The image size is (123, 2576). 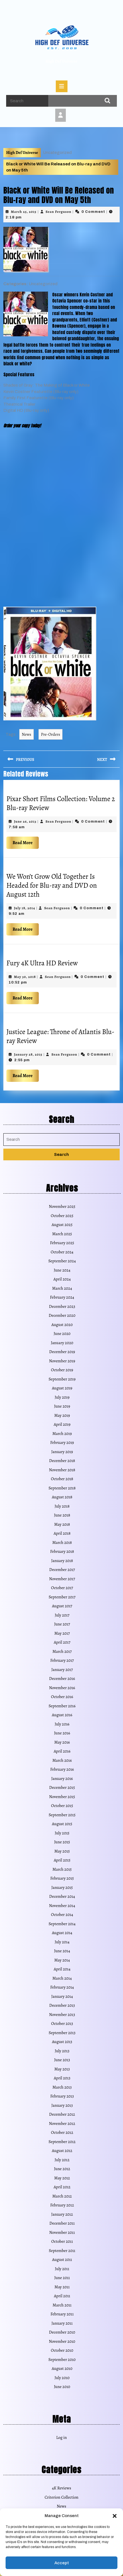 I want to click on </p> <p>, so click(x=20, y=466).